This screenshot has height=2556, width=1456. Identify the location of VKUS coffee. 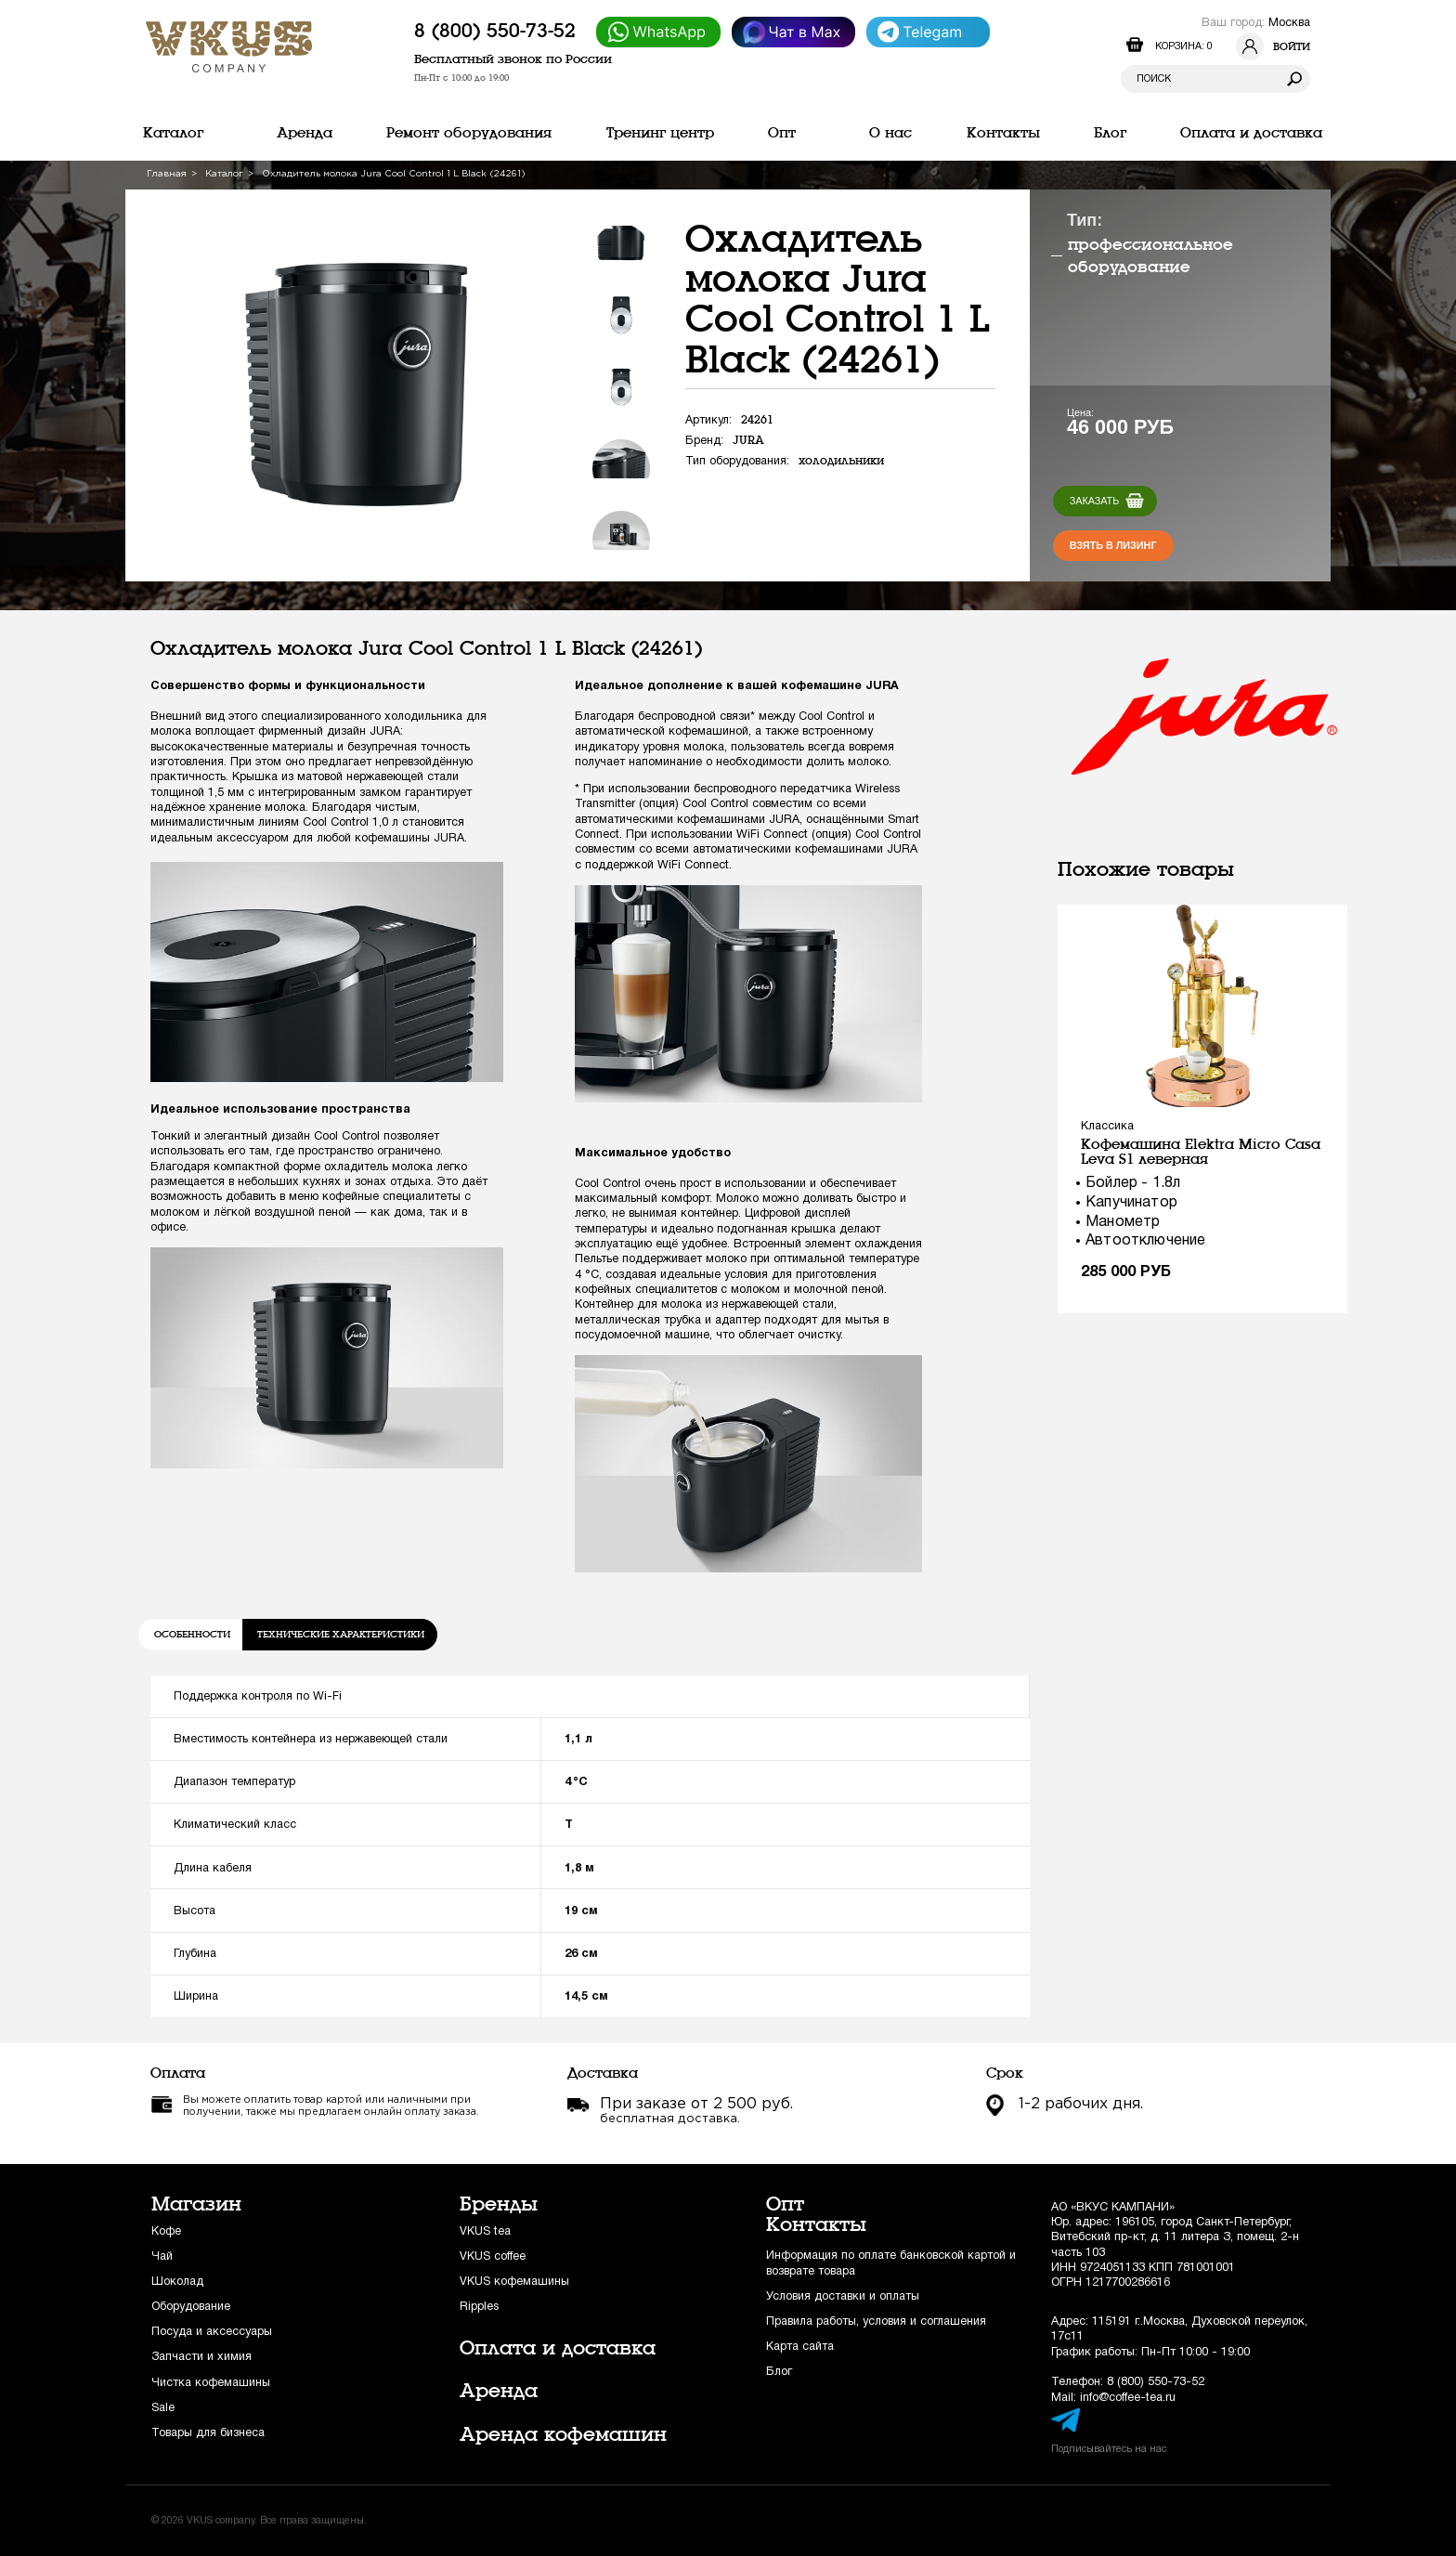
(493, 2256).